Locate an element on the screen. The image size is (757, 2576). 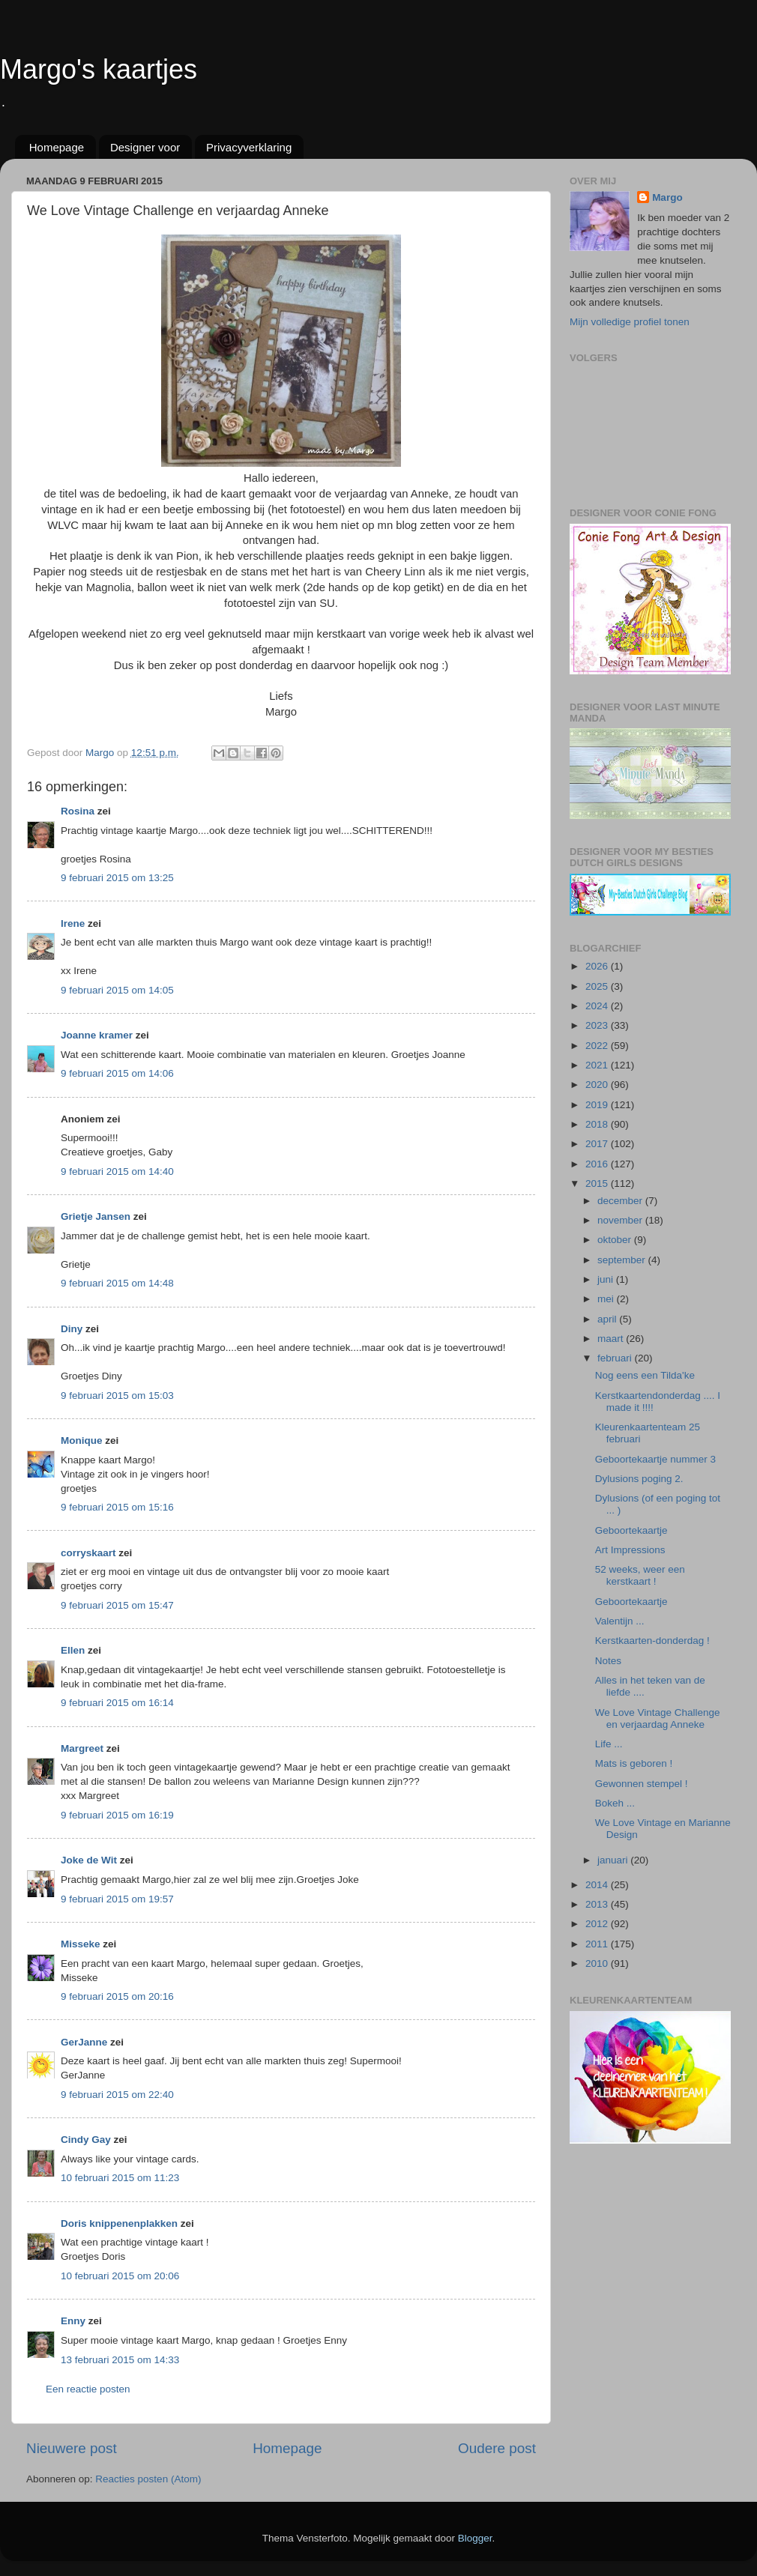
2022 is located at coordinates (598, 1045).